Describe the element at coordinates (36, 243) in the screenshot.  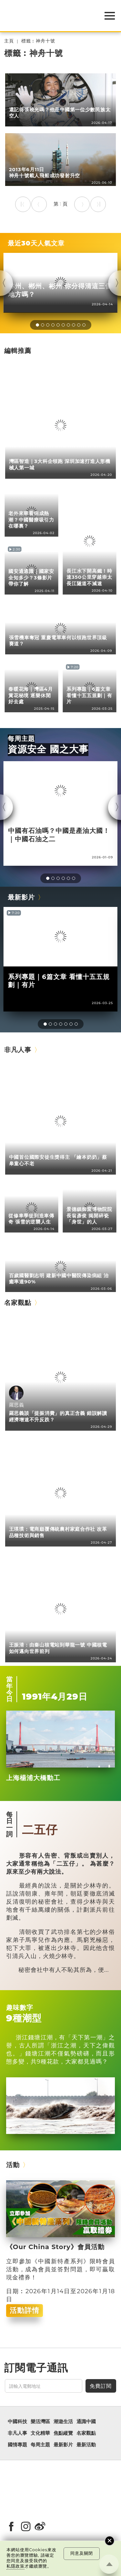
I see `最近30天人氣文章` at that location.